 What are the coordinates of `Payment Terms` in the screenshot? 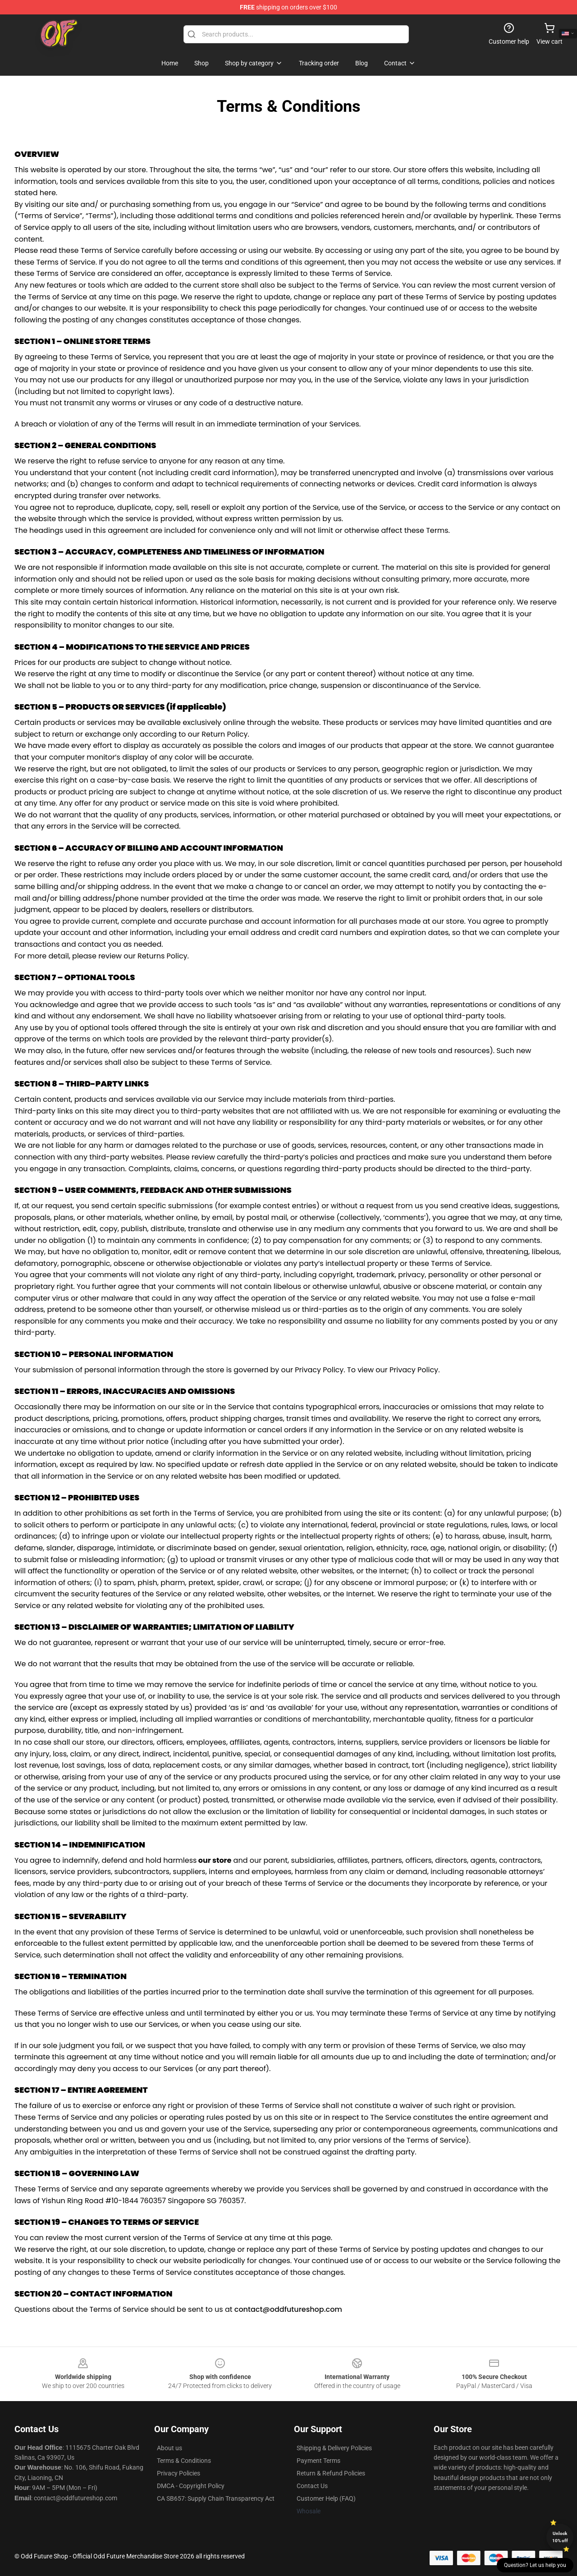 It's located at (318, 2460).